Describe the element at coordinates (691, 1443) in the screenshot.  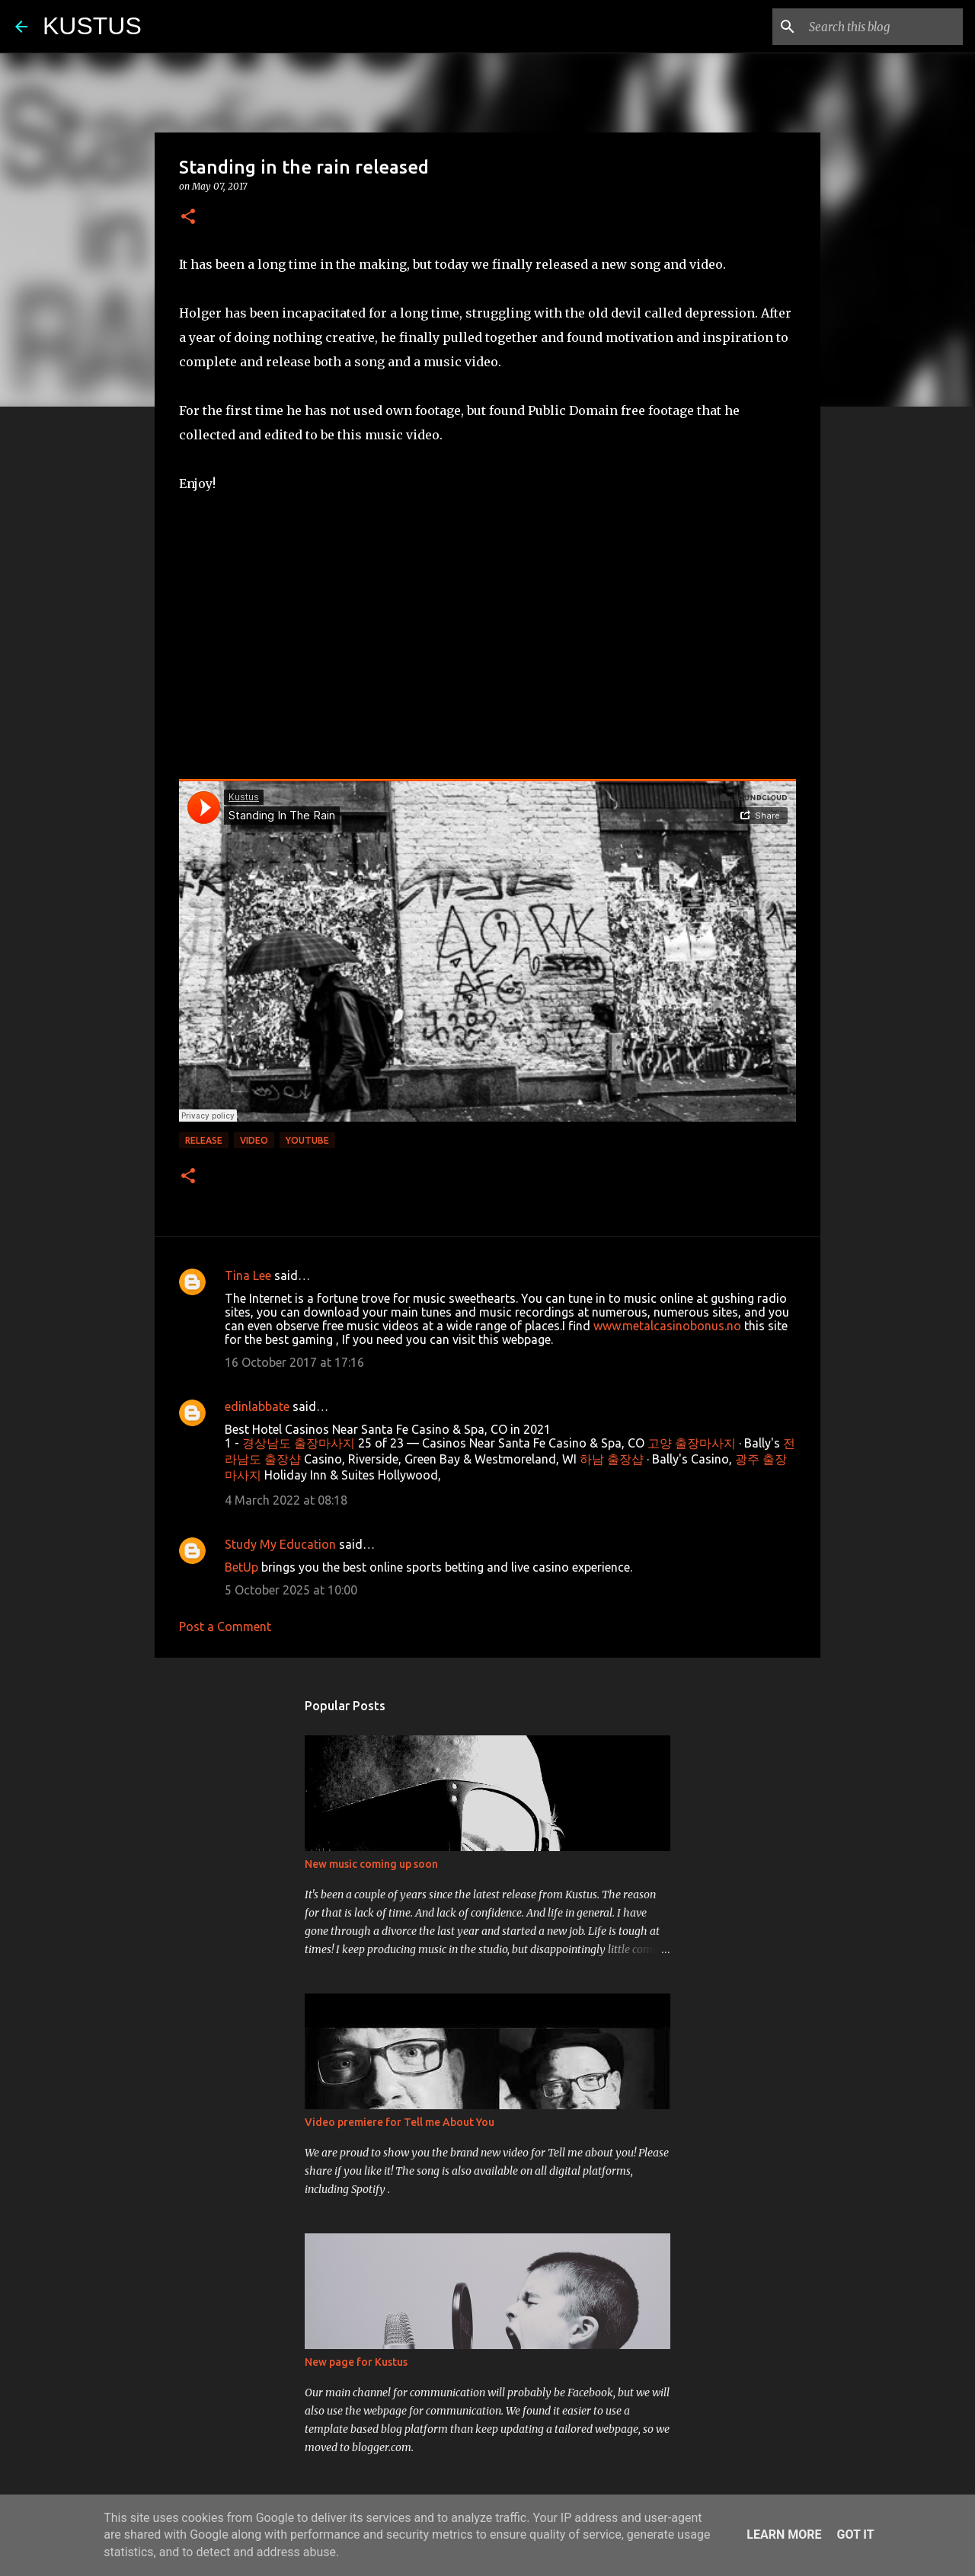
I see `고양 출장마사지` at that location.